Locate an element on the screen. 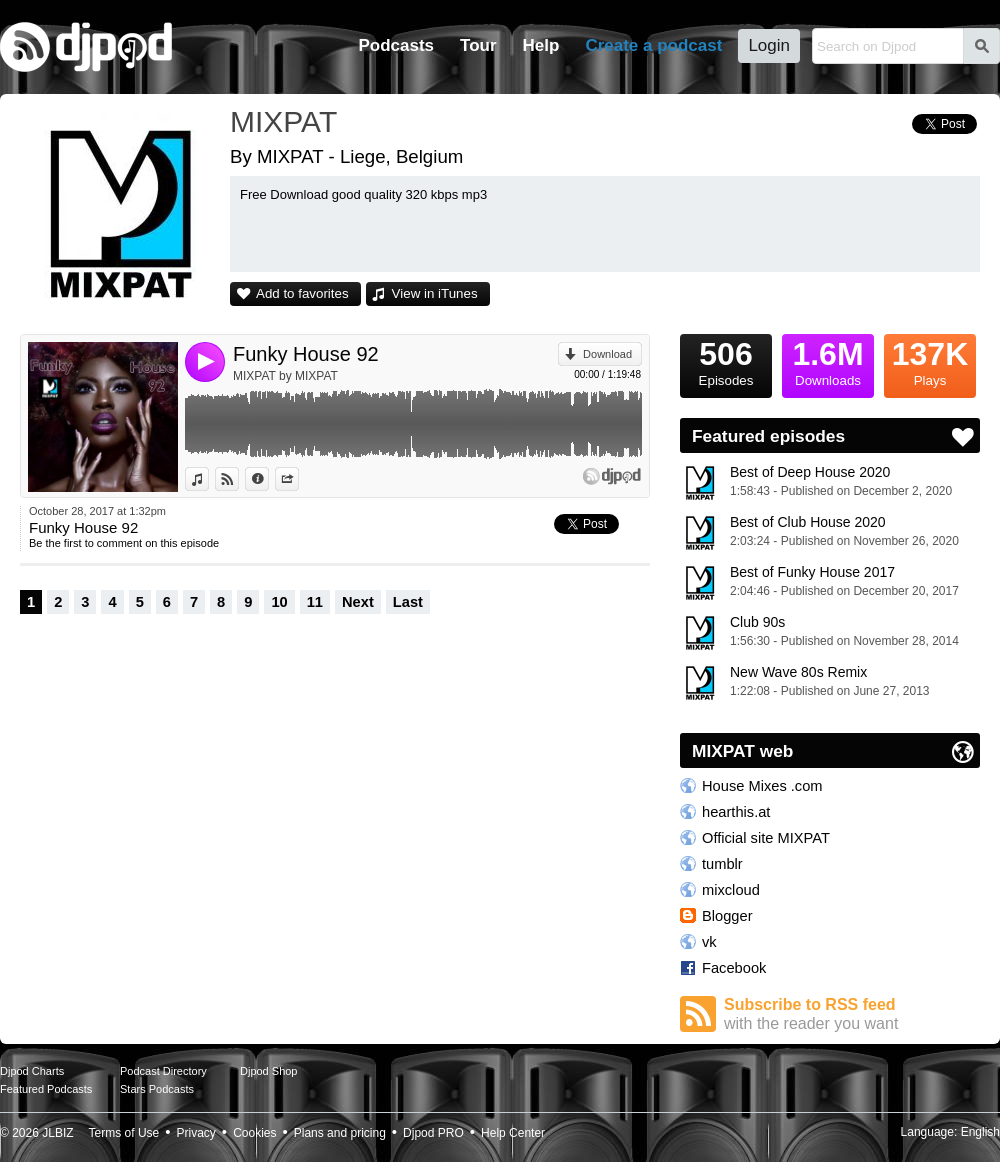 This screenshot has width=1000, height=1162. English is located at coordinates (980, 1132).